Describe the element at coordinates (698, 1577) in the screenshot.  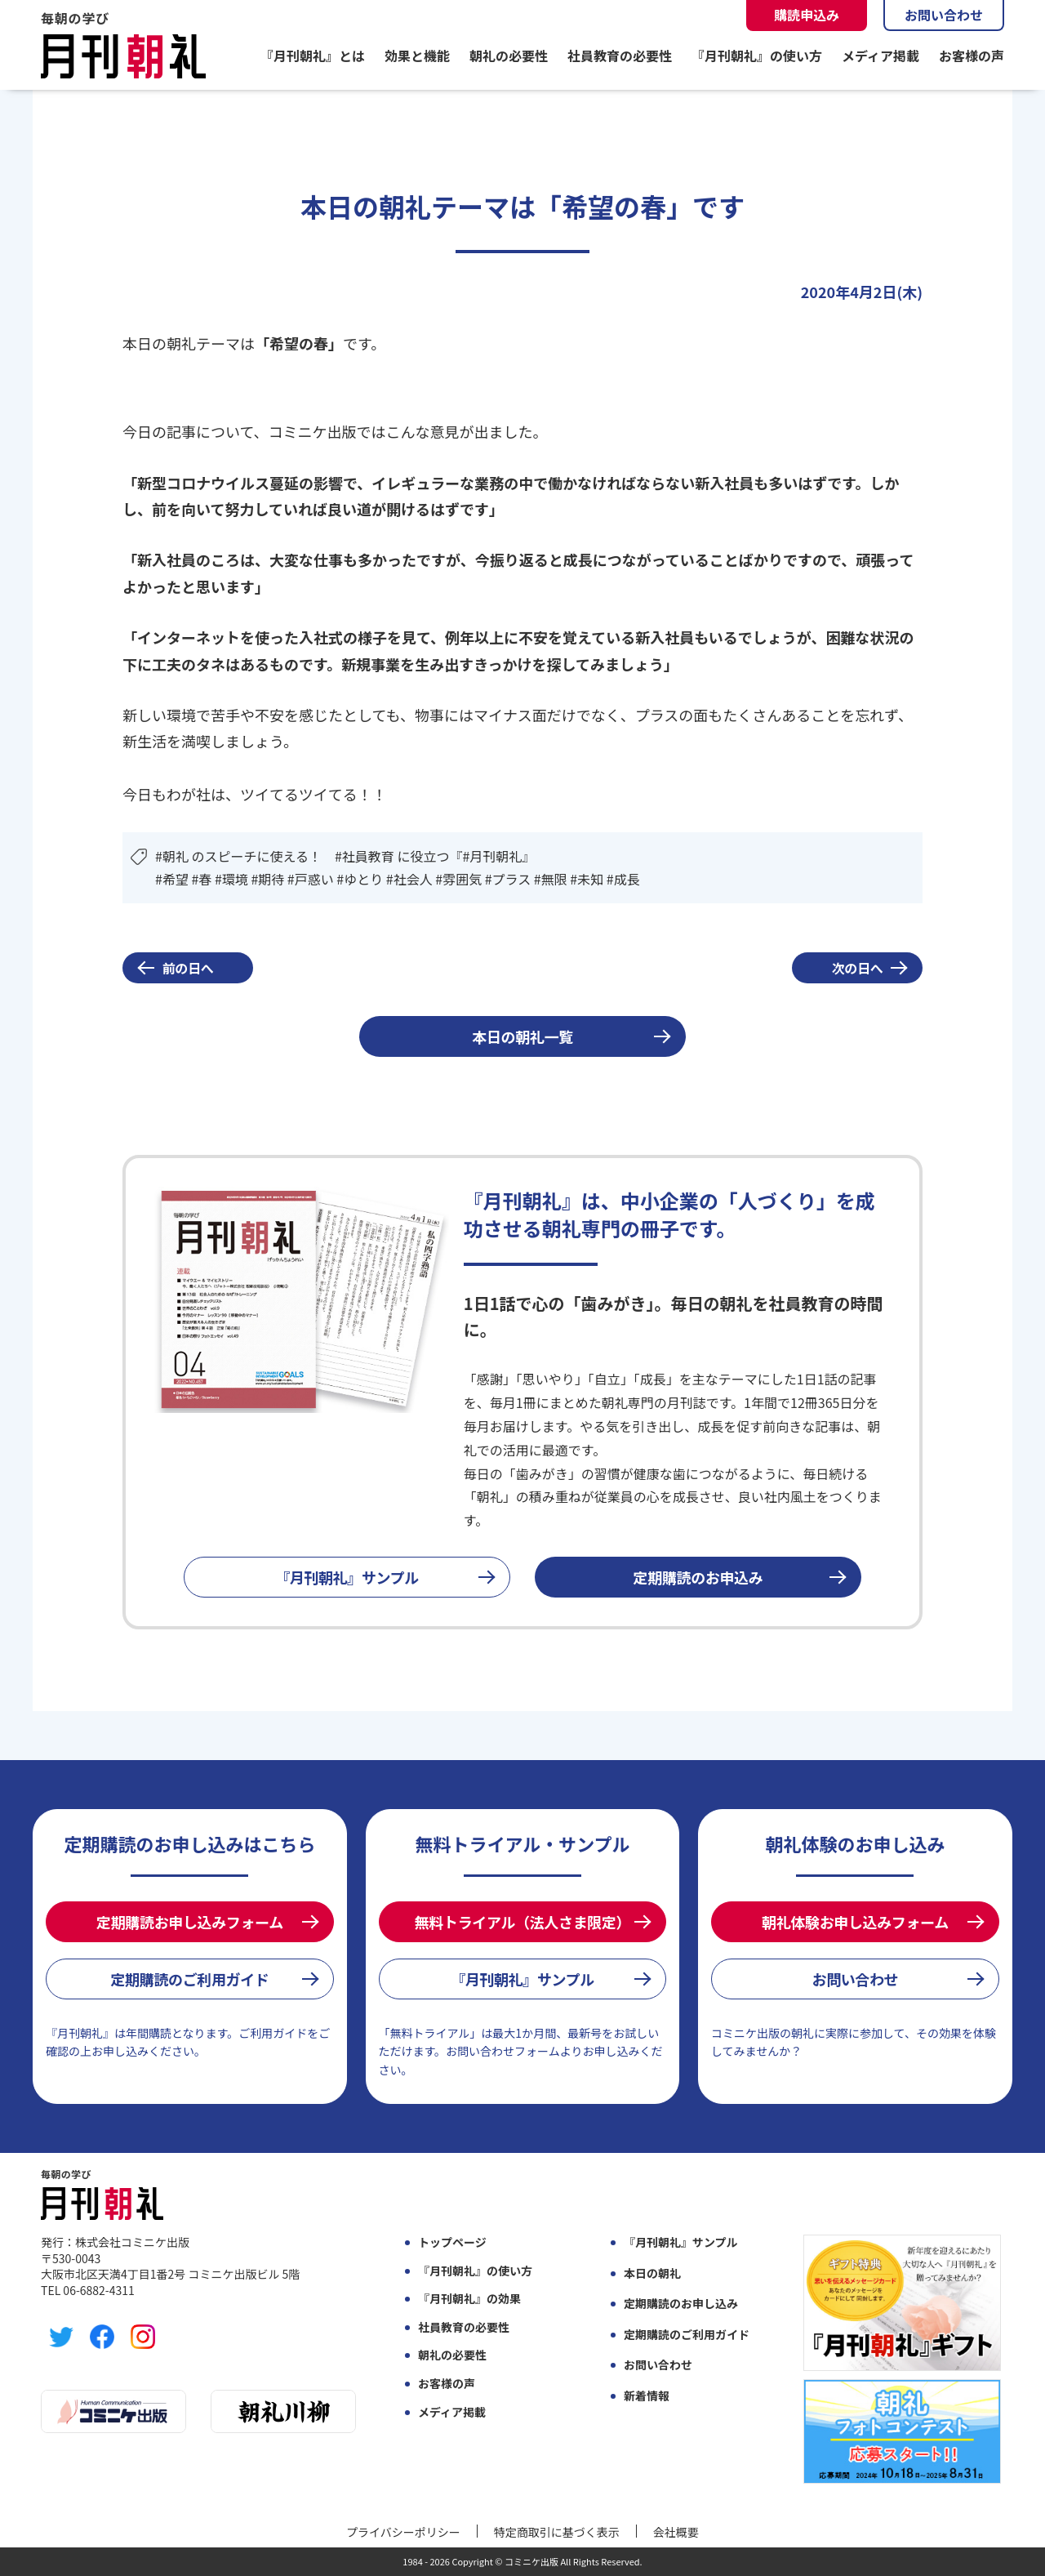
I see `定期購読のお申込み` at that location.